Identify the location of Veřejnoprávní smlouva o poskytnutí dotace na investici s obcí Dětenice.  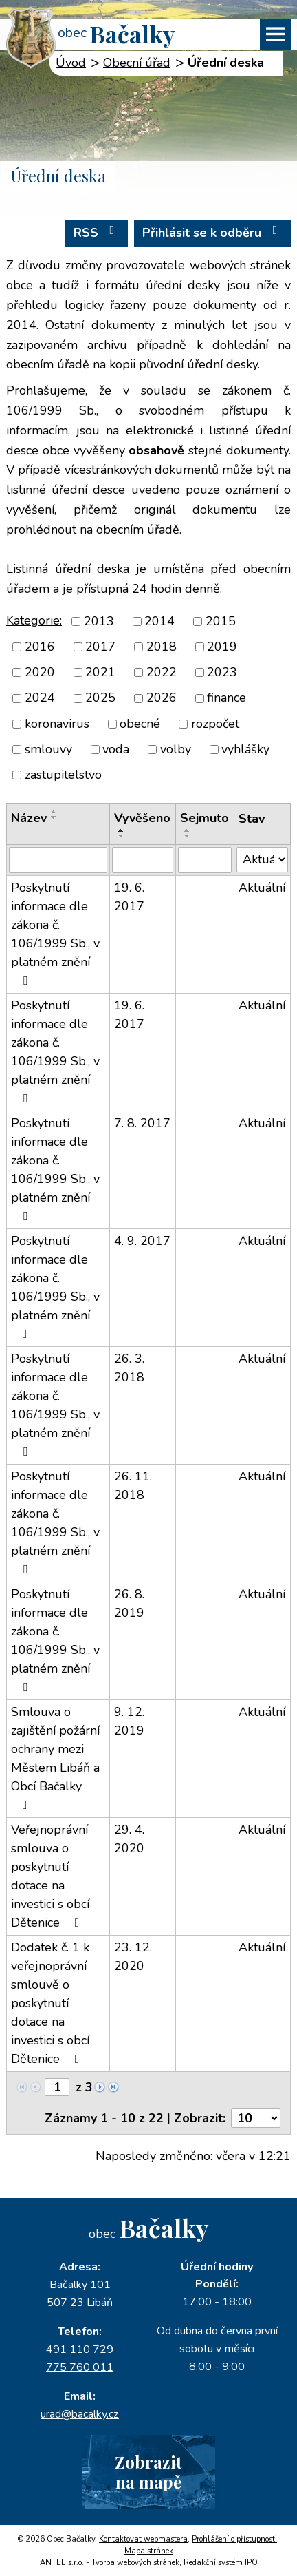
(50, 1876).